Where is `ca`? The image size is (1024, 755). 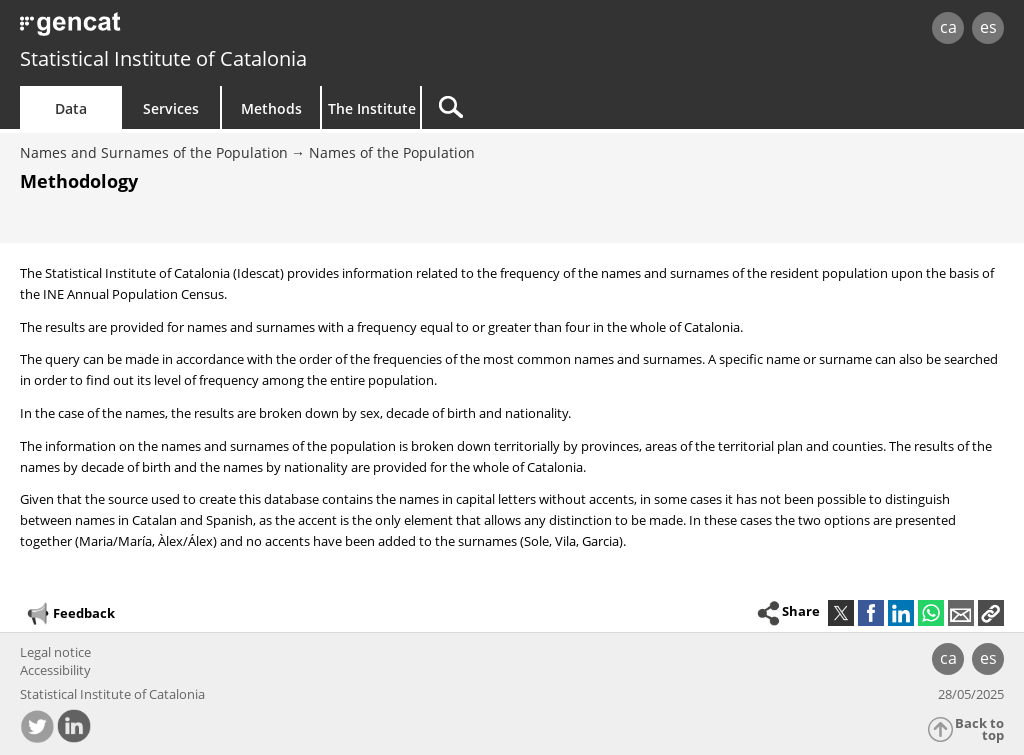 ca is located at coordinates (948, 27).